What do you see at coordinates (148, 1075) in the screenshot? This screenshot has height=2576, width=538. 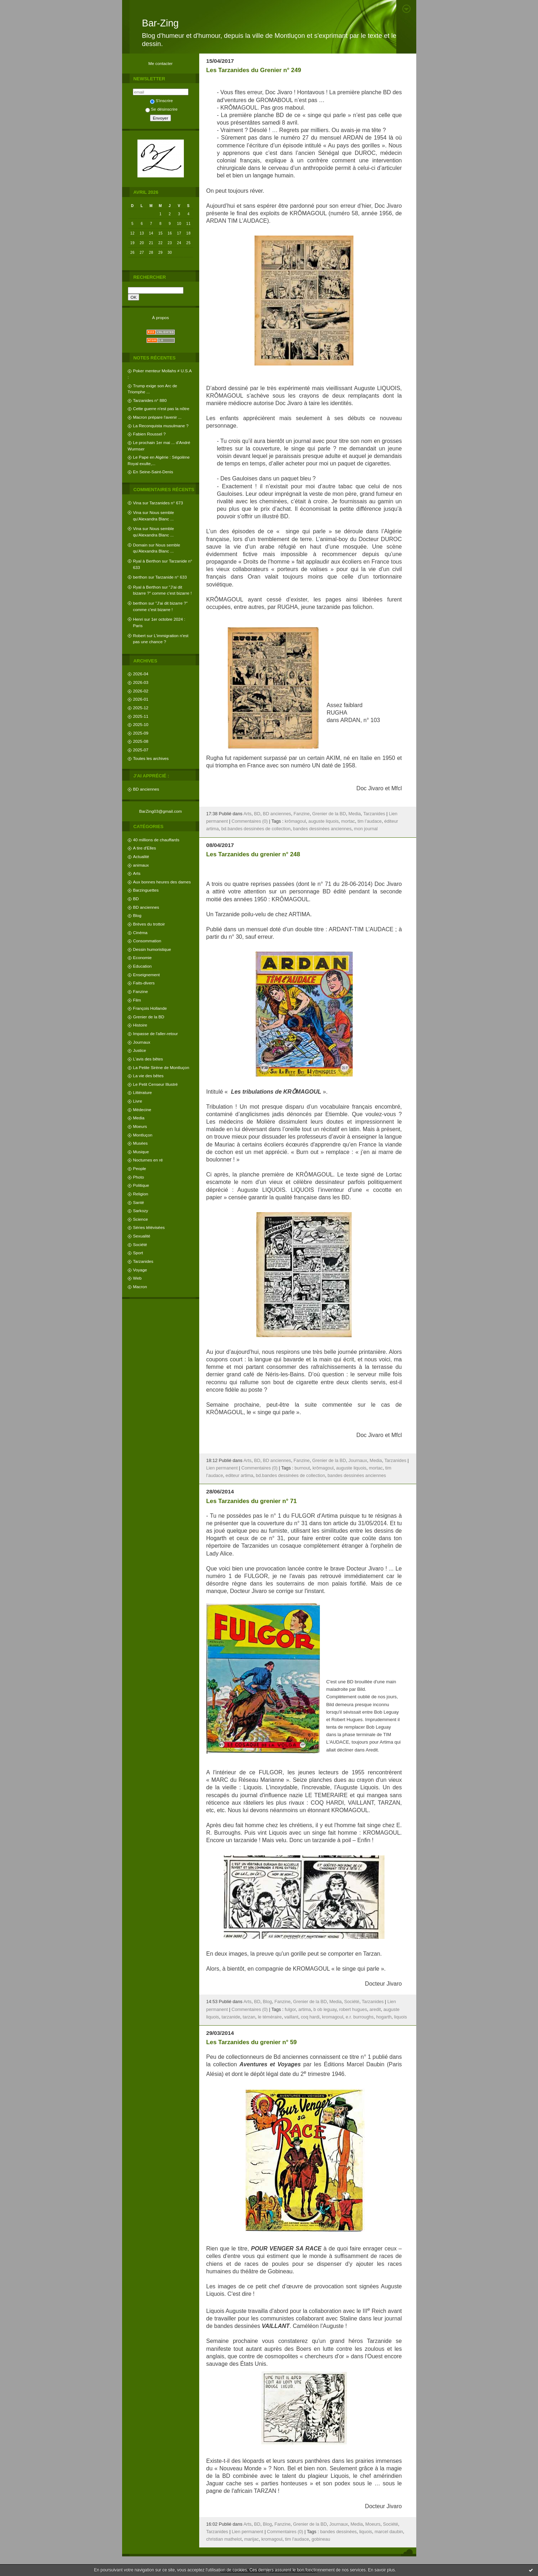 I see `La vie des bêtes` at bounding box center [148, 1075].